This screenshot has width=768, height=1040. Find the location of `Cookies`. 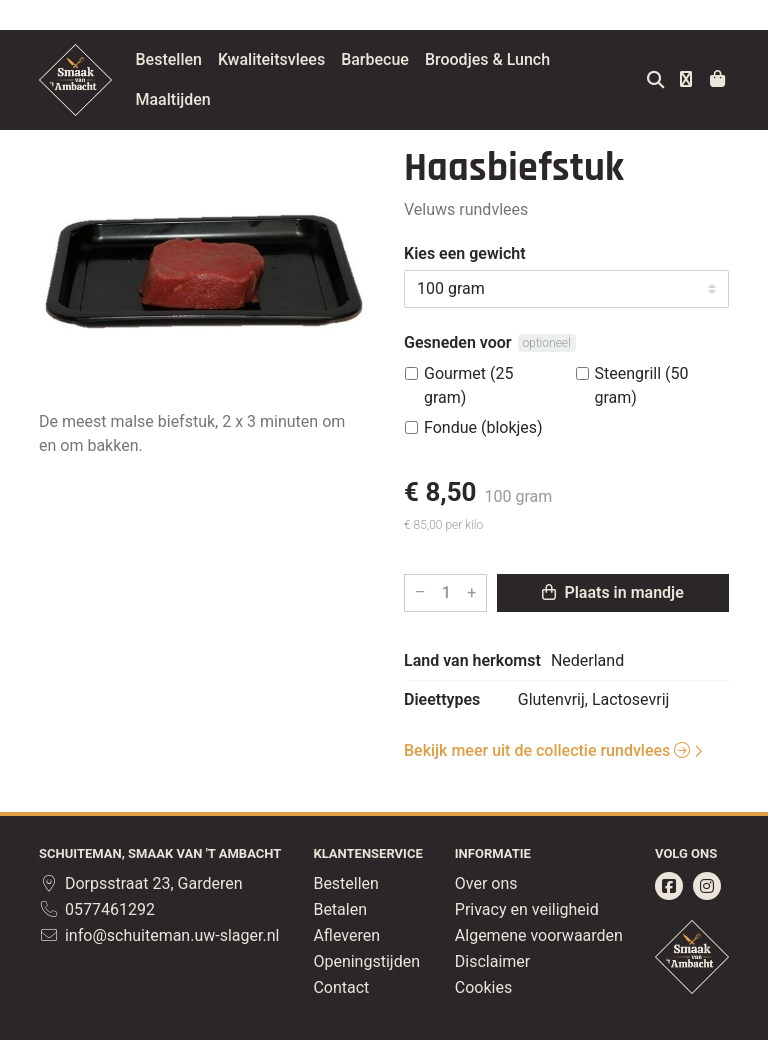

Cookies is located at coordinates (483, 987).